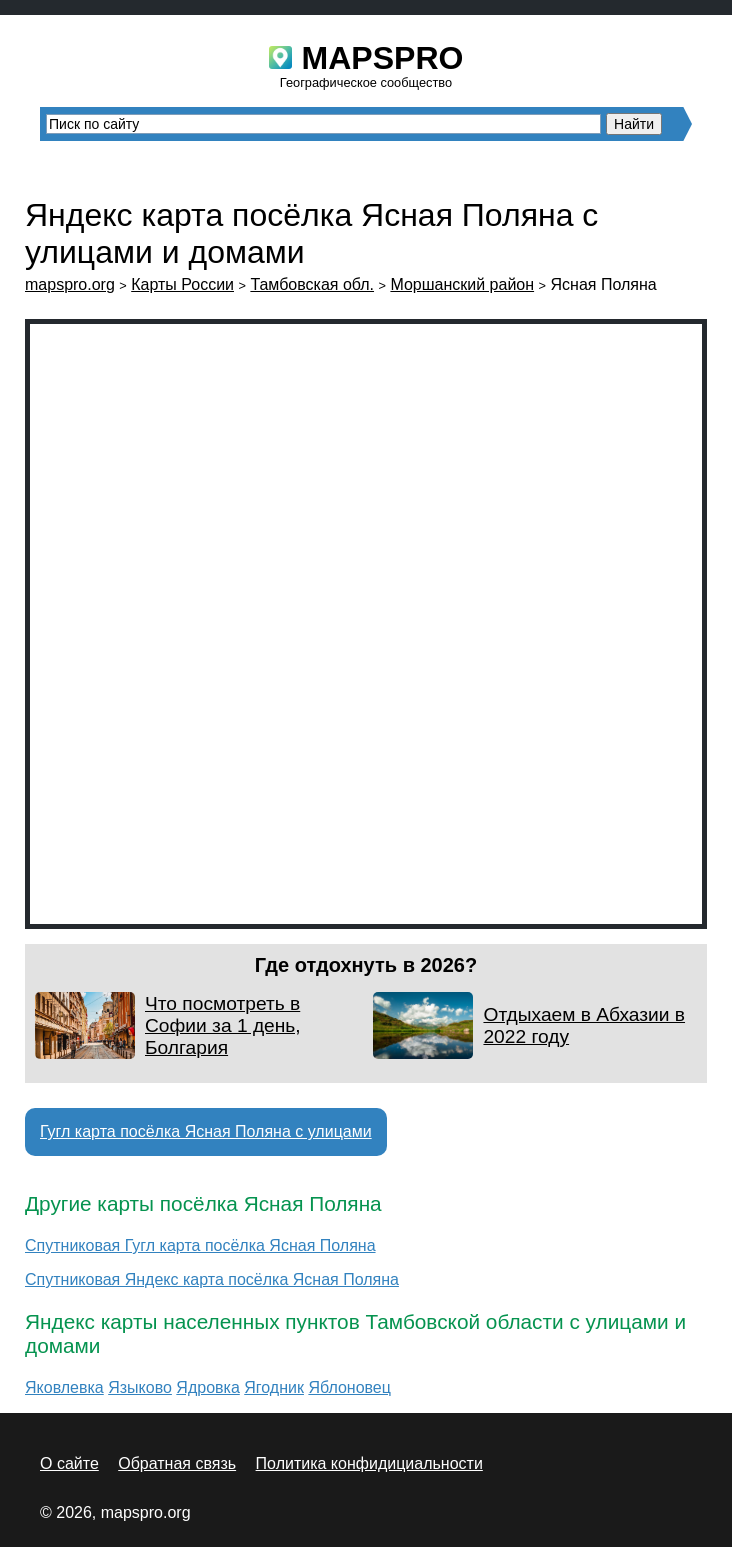 This screenshot has height=1547, width=732. Describe the element at coordinates (462, 284) in the screenshot. I see `Моршанский район` at that location.